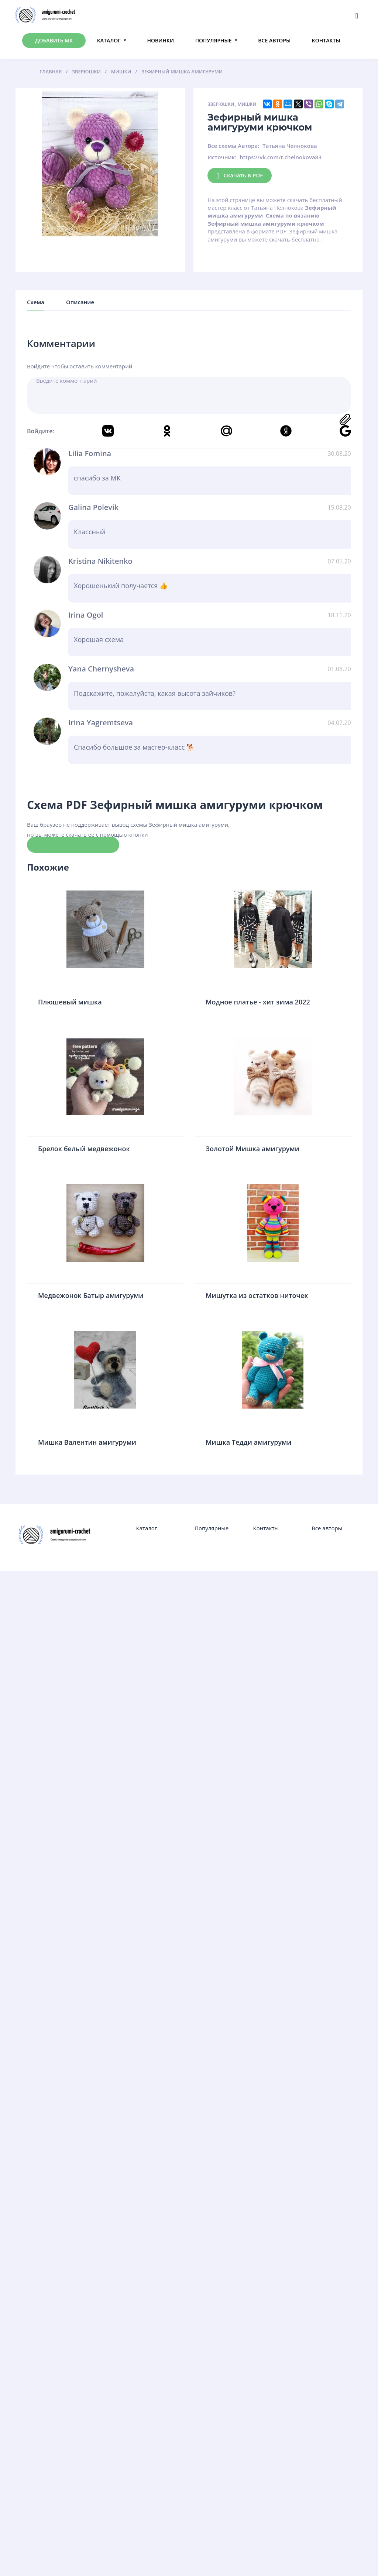  What do you see at coordinates (84, 1148) in the screenshot?
I see `Брелок белый медвежонок` at bounding box center [84, 1148].